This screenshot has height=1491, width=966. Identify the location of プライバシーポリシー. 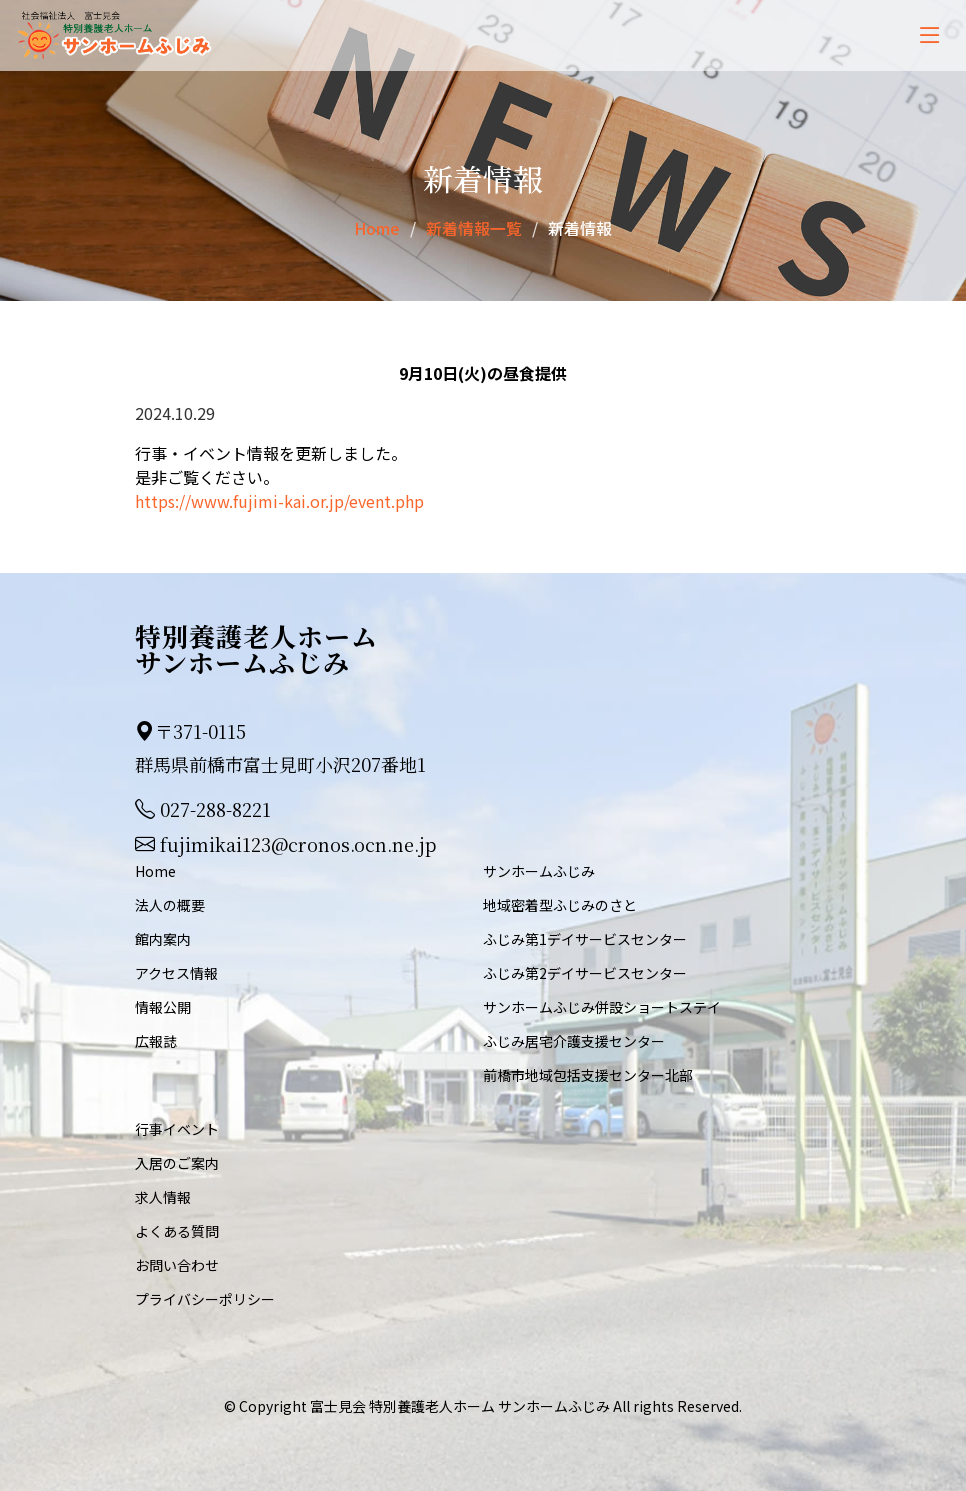
(205, 1298).